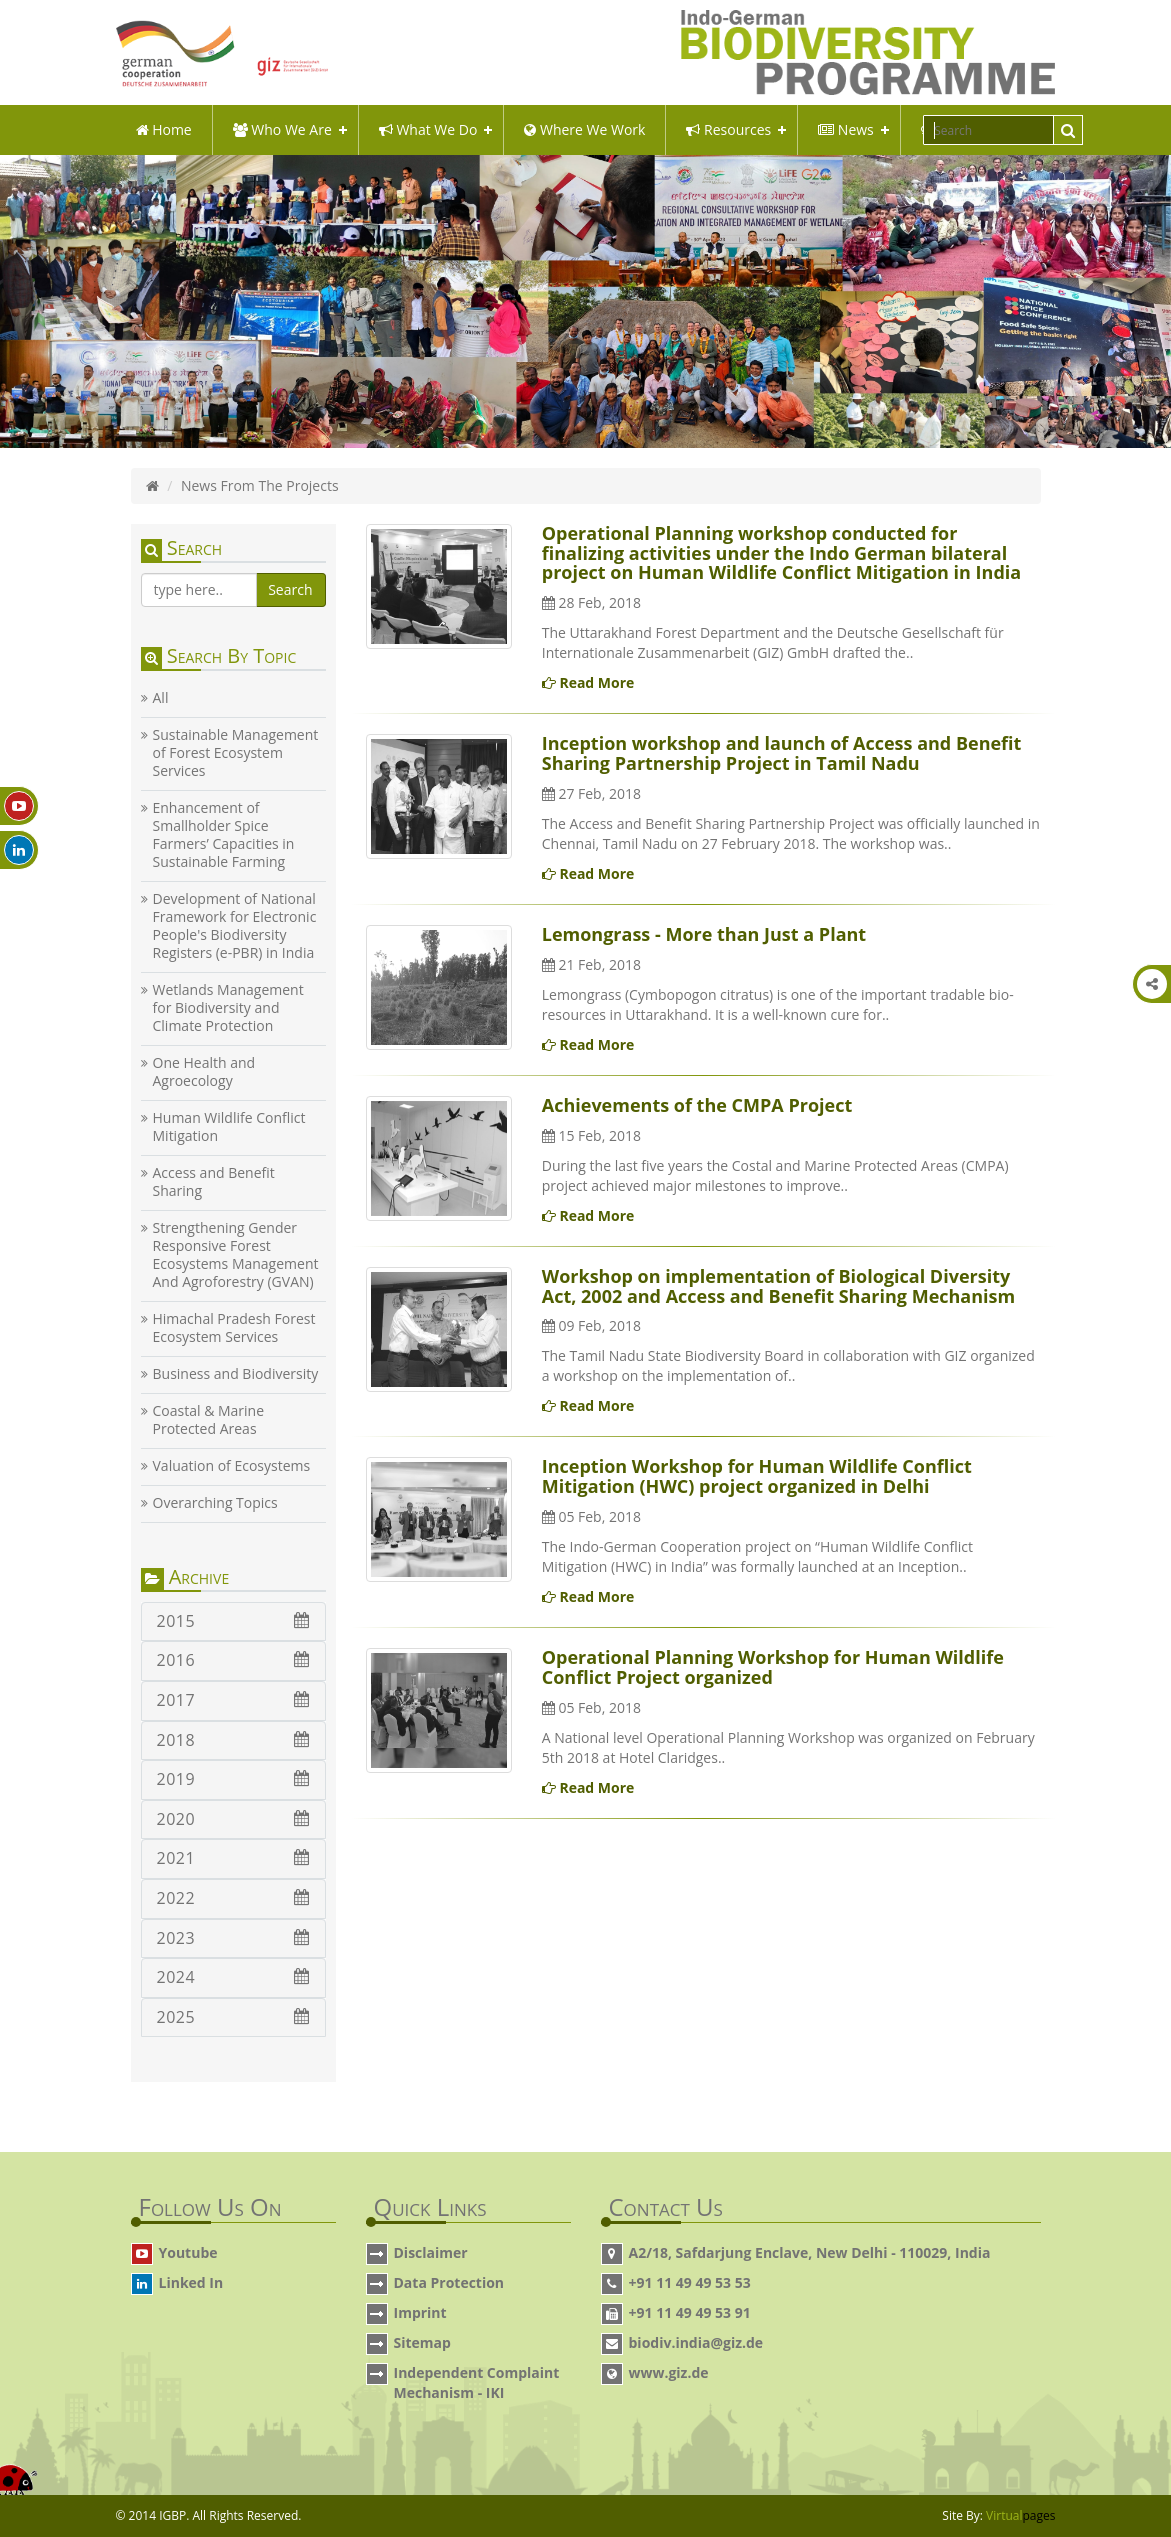 The height and width of the screenshot is (2537, 1171). I want to click on Home, so click(164, 129).